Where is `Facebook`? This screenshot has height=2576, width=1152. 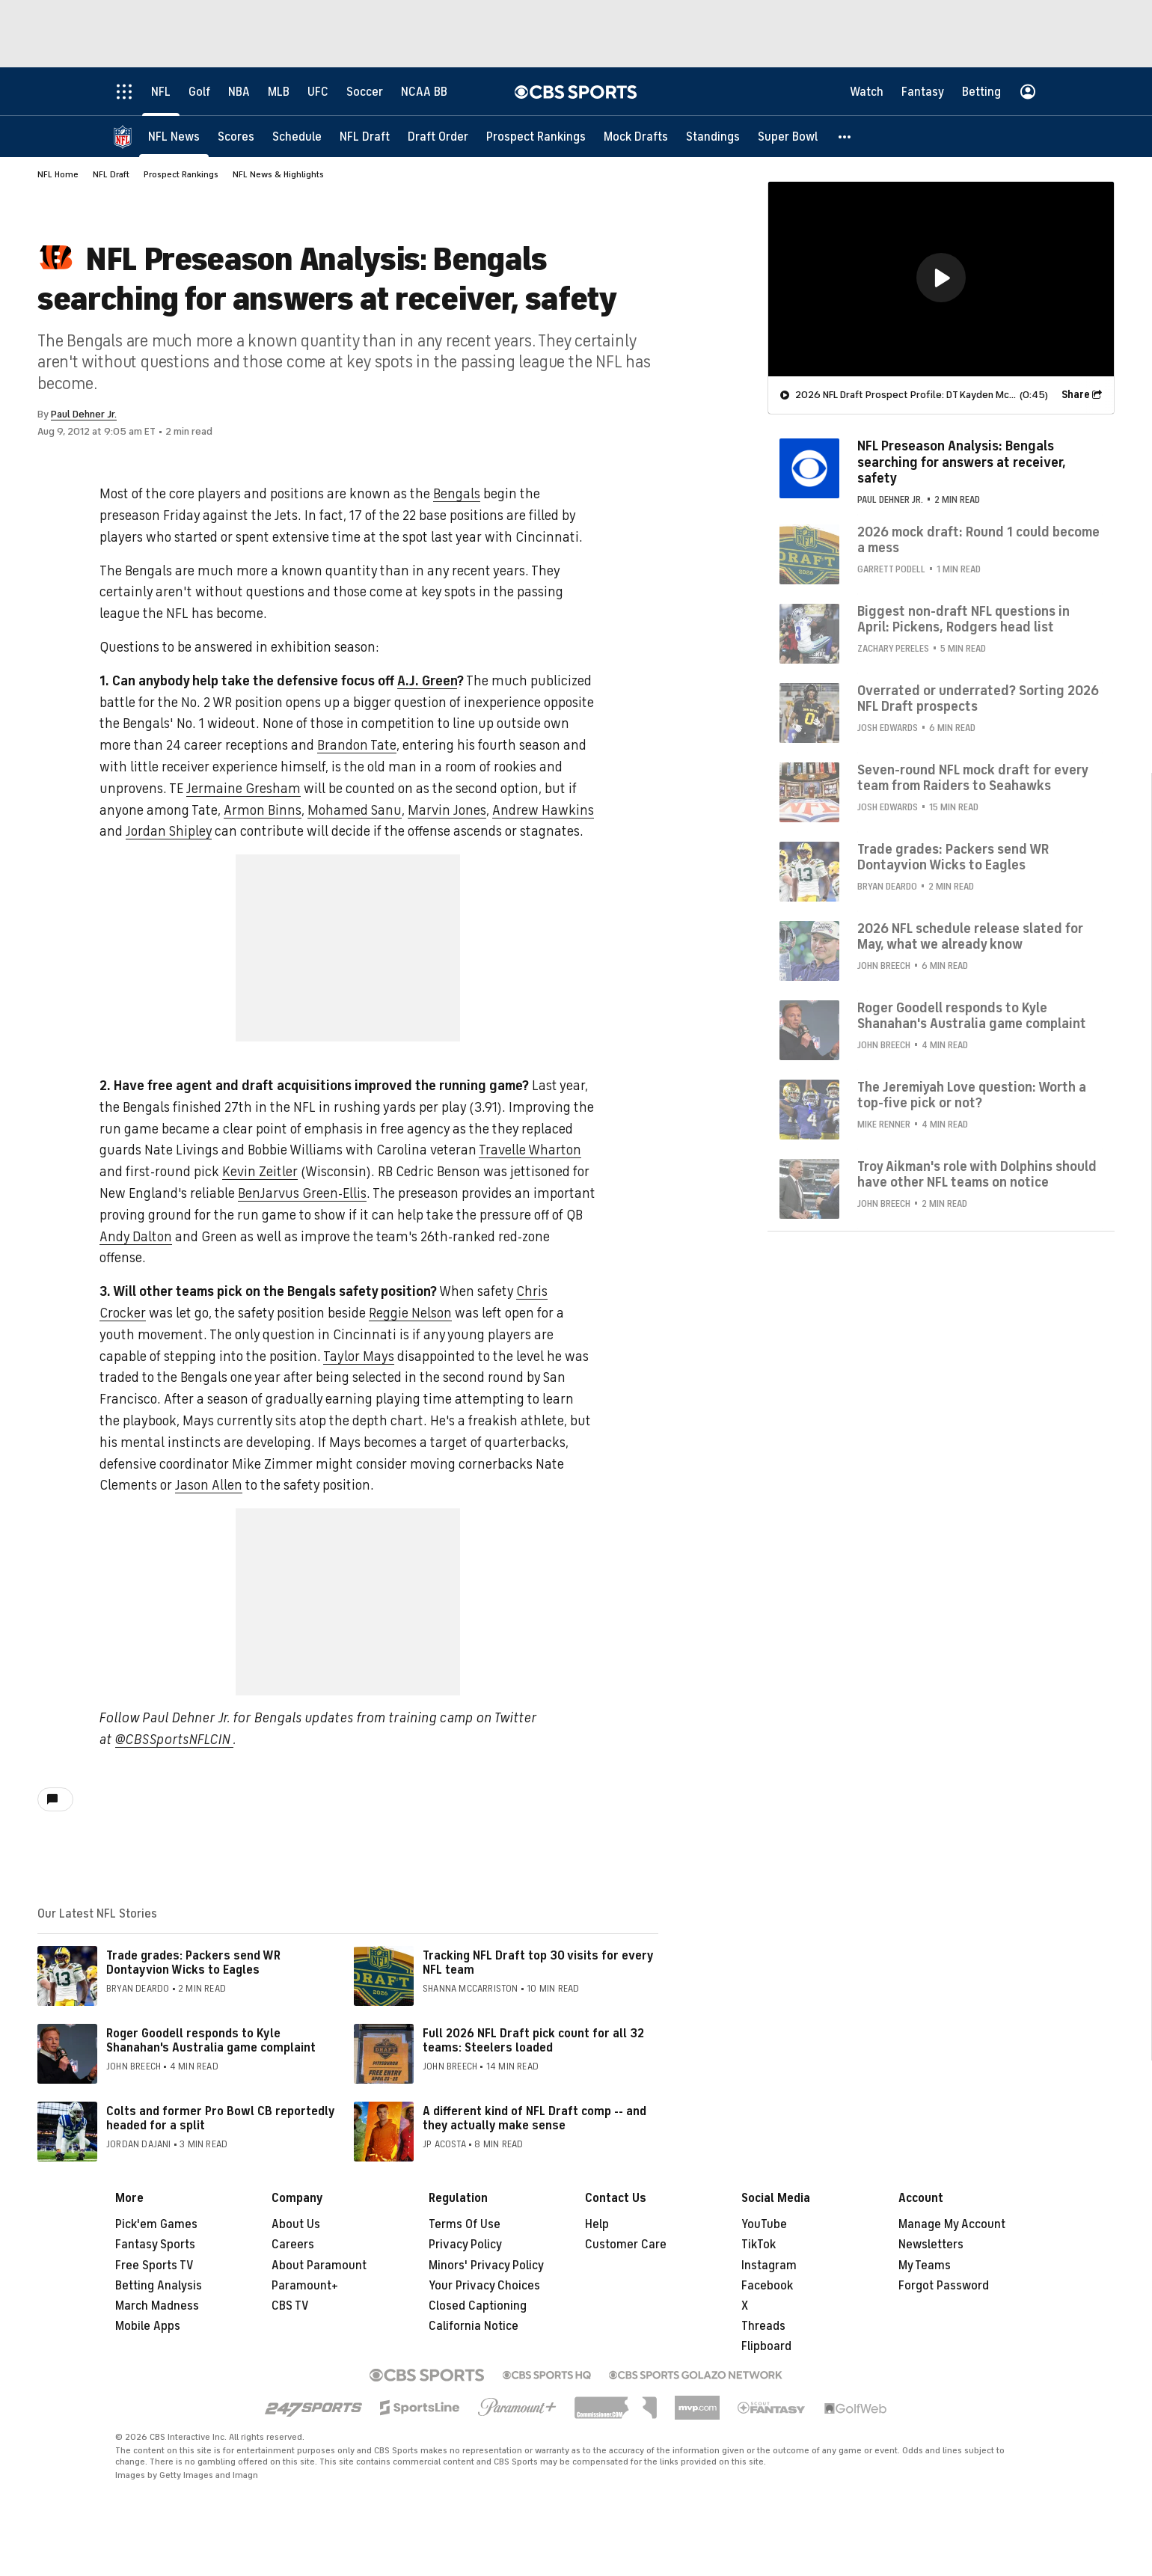 Facebook is located at coordinates (767, 2285).